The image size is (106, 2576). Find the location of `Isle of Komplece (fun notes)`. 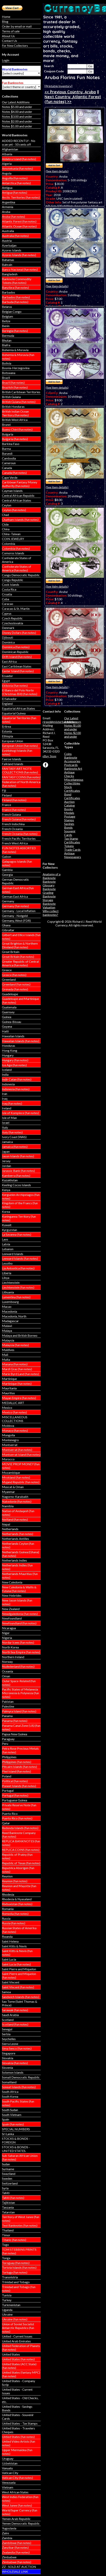

Isle of Komplece (fun notes) is located at coordinates (20, 1113).